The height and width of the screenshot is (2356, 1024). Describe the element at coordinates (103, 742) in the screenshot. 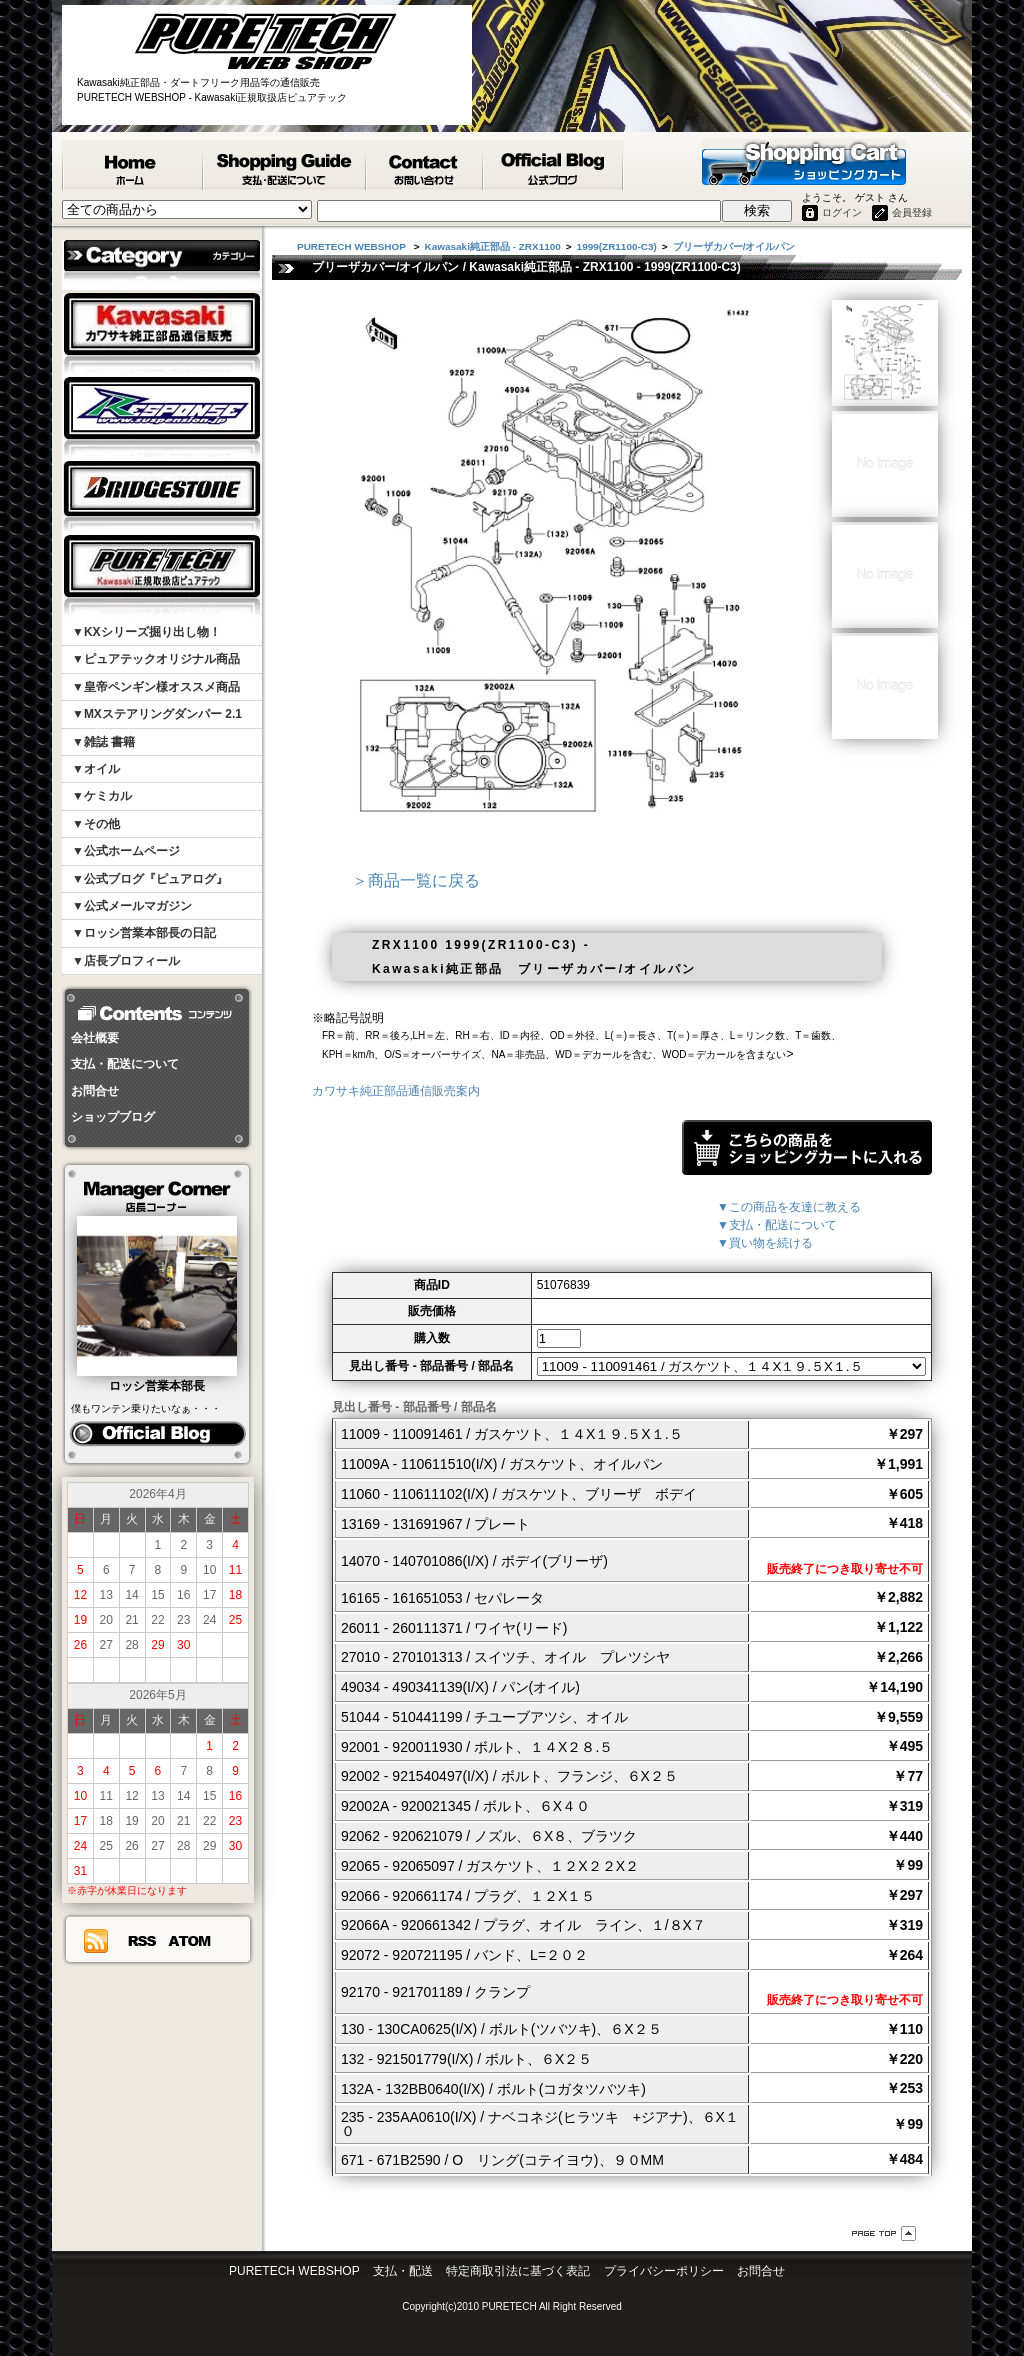

I see `▼雑誌 書籍` at that location.